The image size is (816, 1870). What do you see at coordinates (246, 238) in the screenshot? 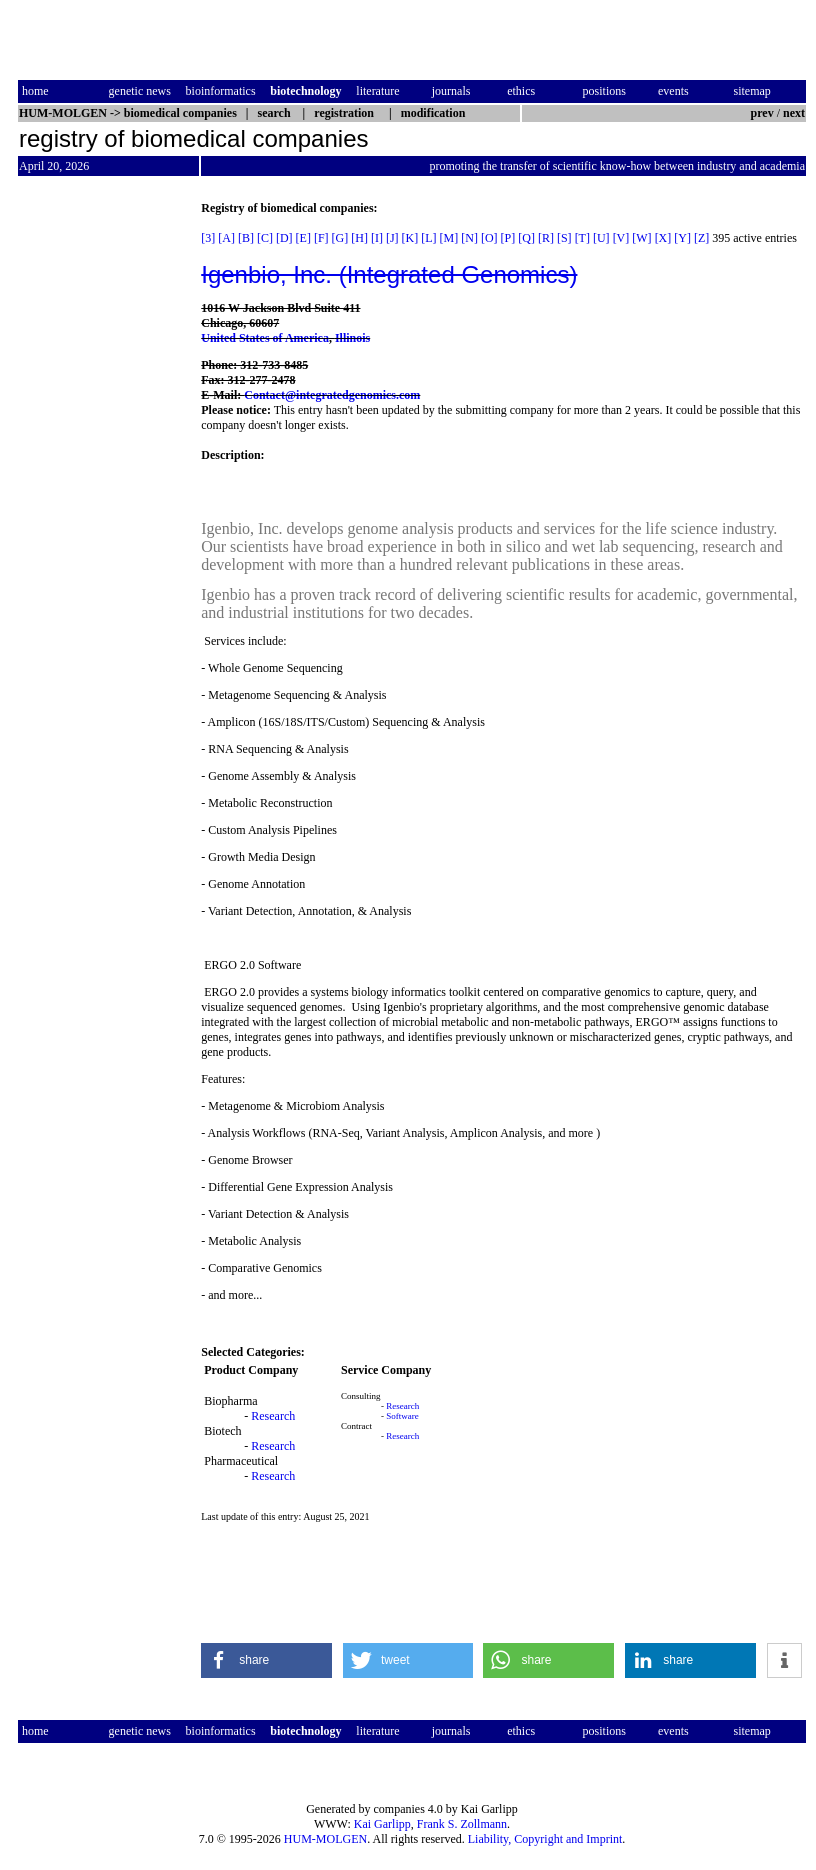
I see `[B]` at bounding box center [246, 238].